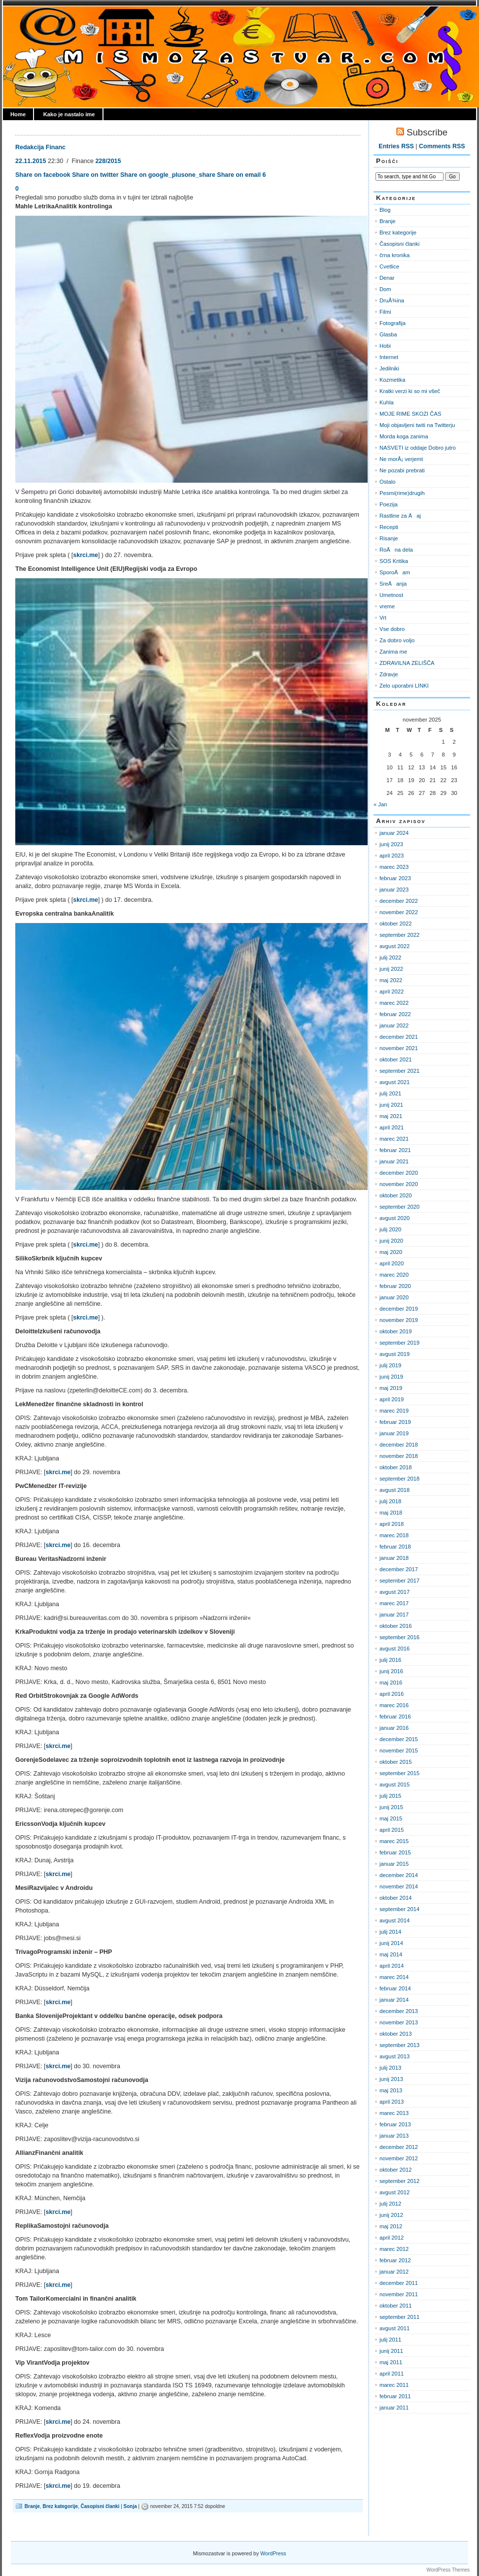 The image size is (479, 2576). What do you see at coordinates (395, 923) in the screenshot?
I see `oktober 2022` at bounding box center [395, 923].